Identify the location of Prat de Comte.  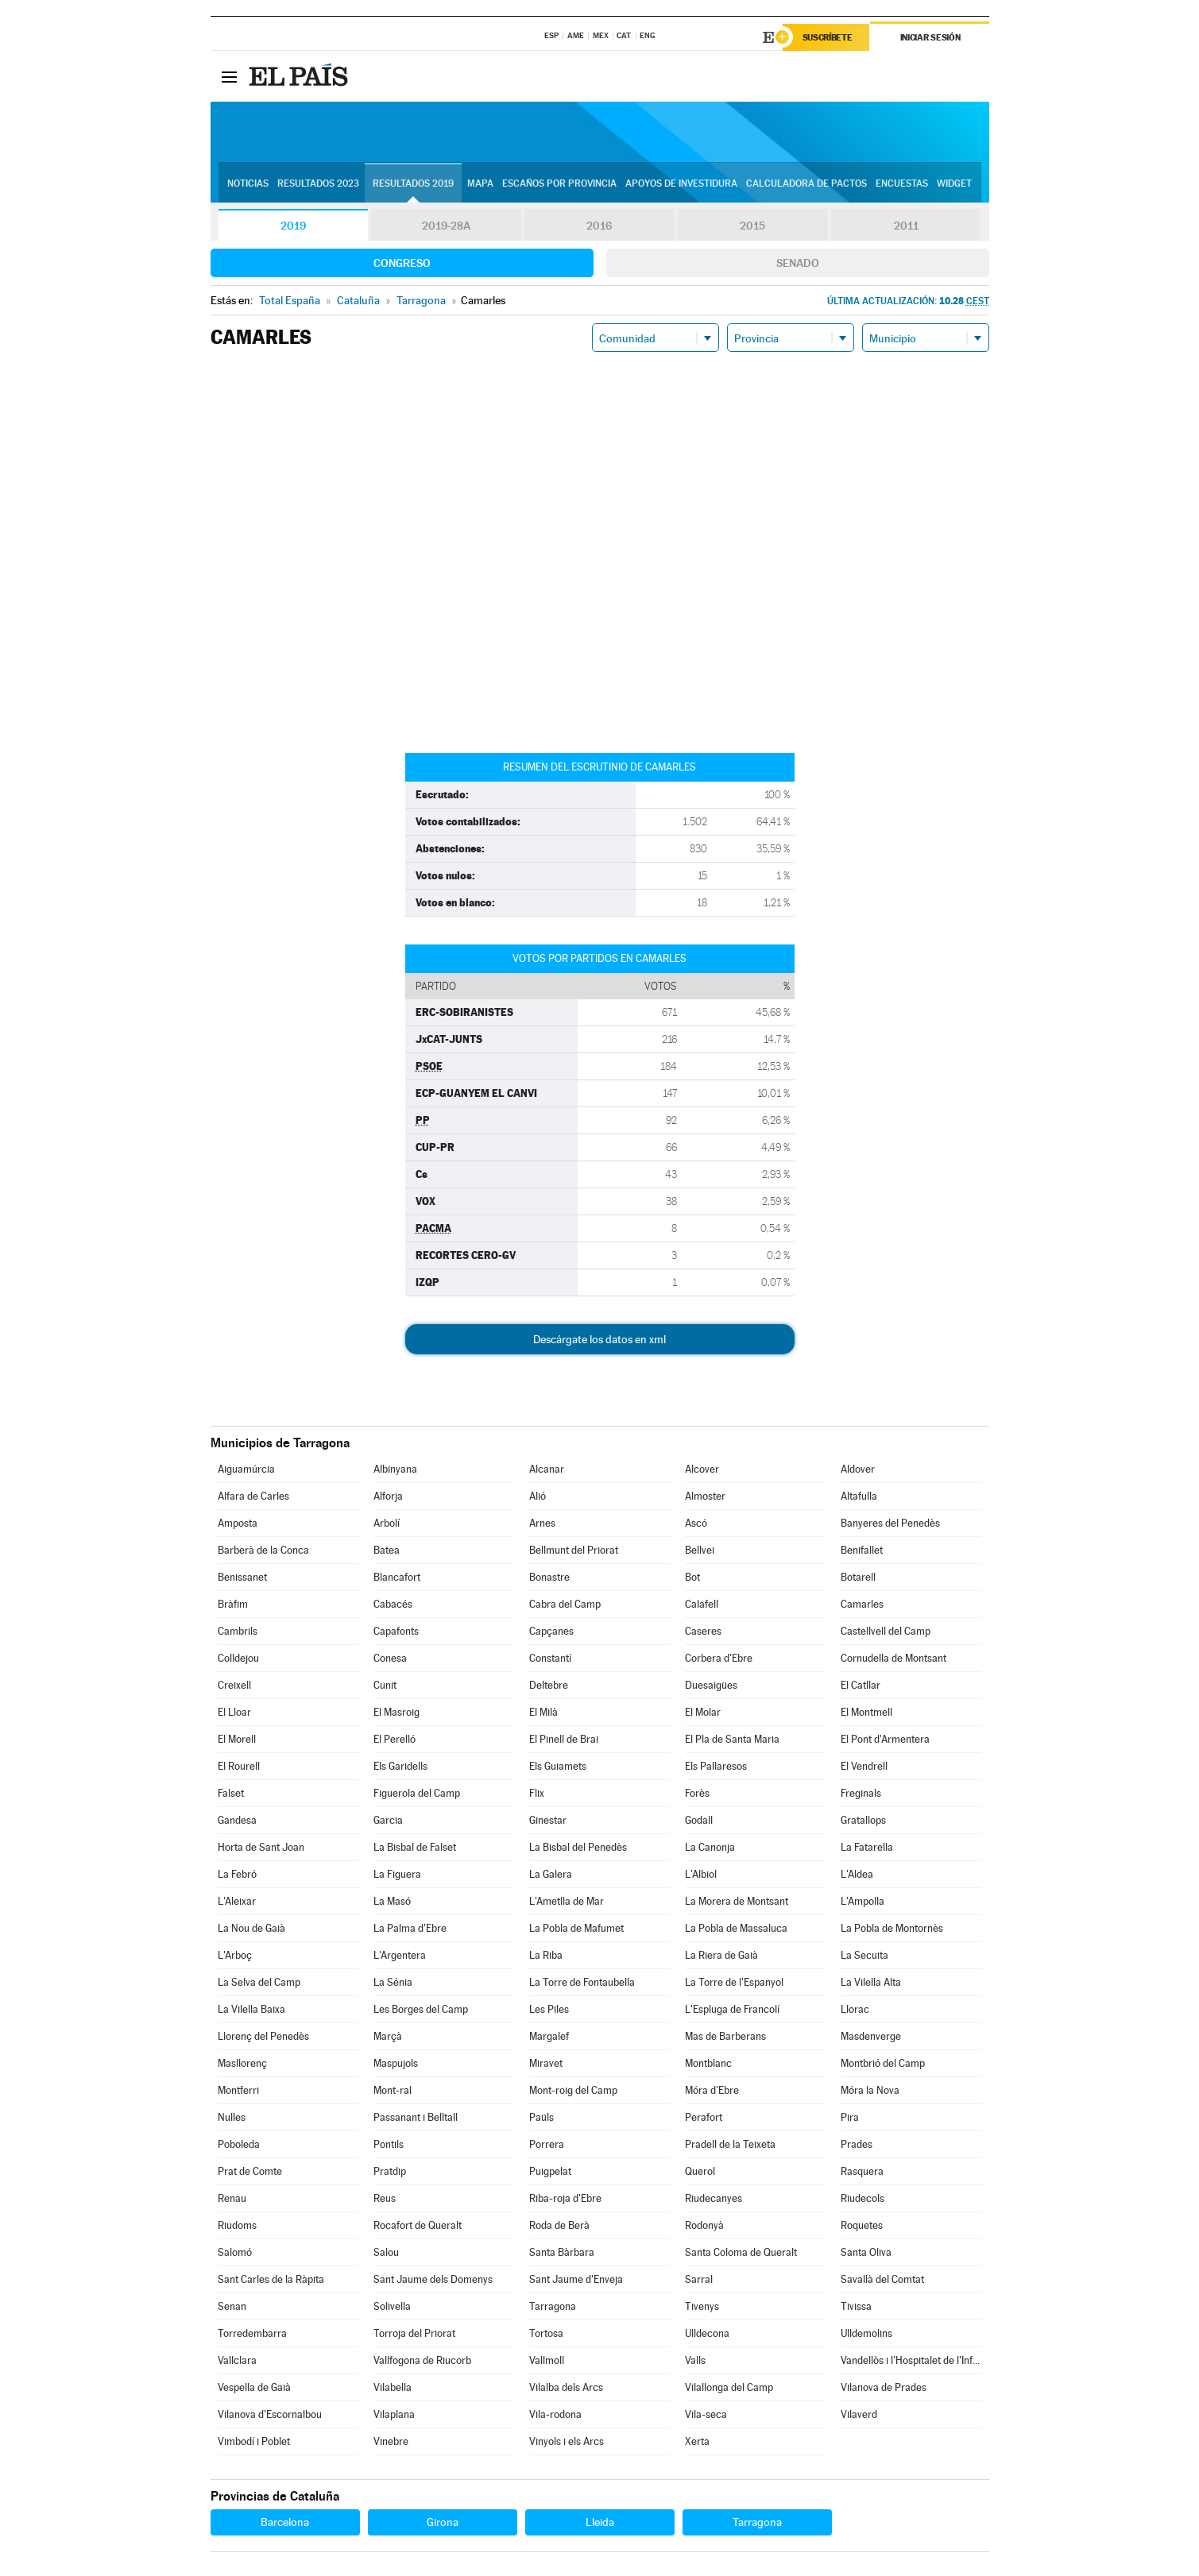
(250, 2171).